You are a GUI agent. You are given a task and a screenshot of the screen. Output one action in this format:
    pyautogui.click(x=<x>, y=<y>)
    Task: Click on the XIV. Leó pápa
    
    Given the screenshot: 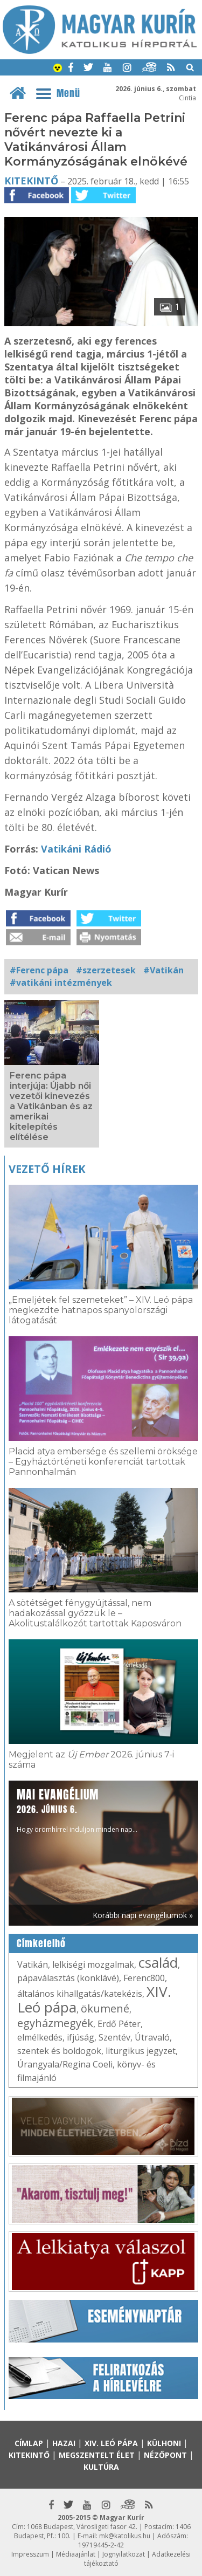 What is the action you would take?
    pyautogui.click(x=111, y=2443)
    